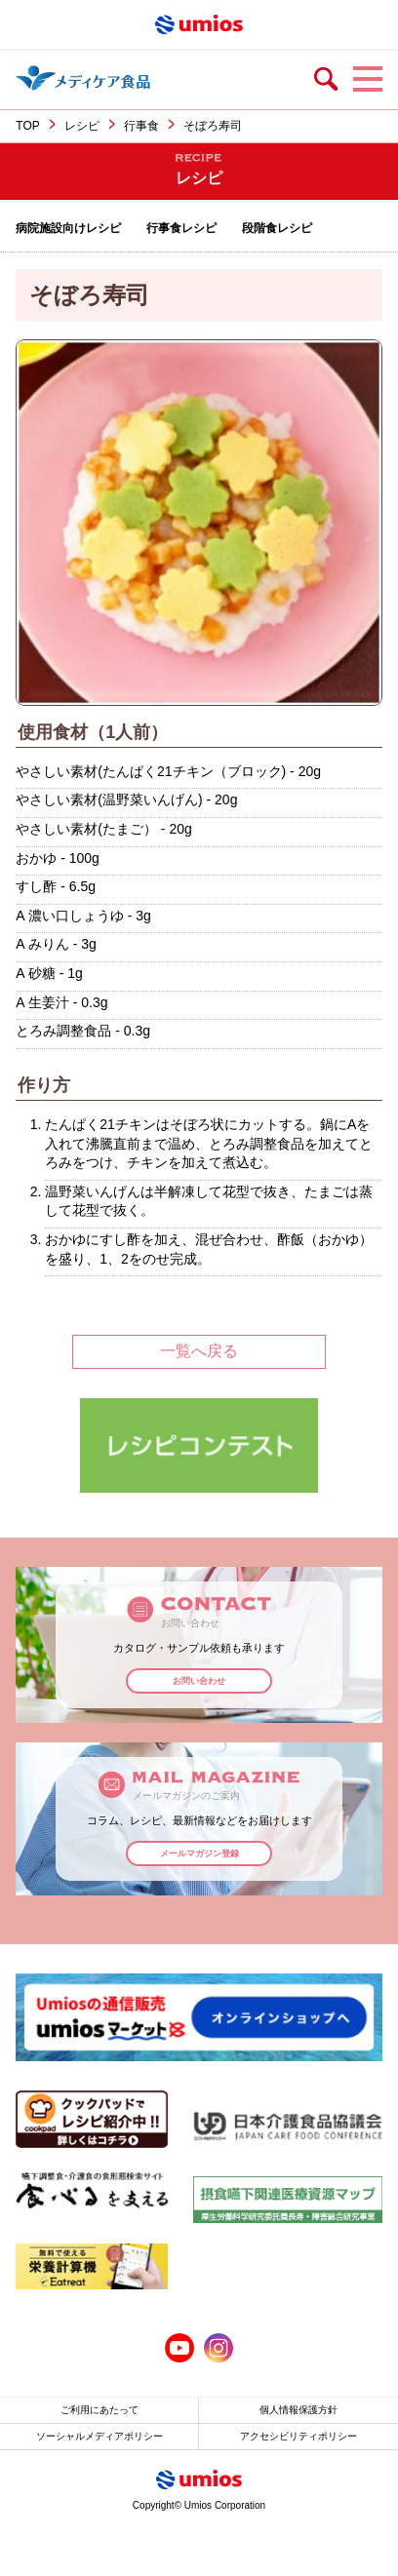 The image size is (398, 2576). I want to click on メールマガジン登録, so click(199, 1853).